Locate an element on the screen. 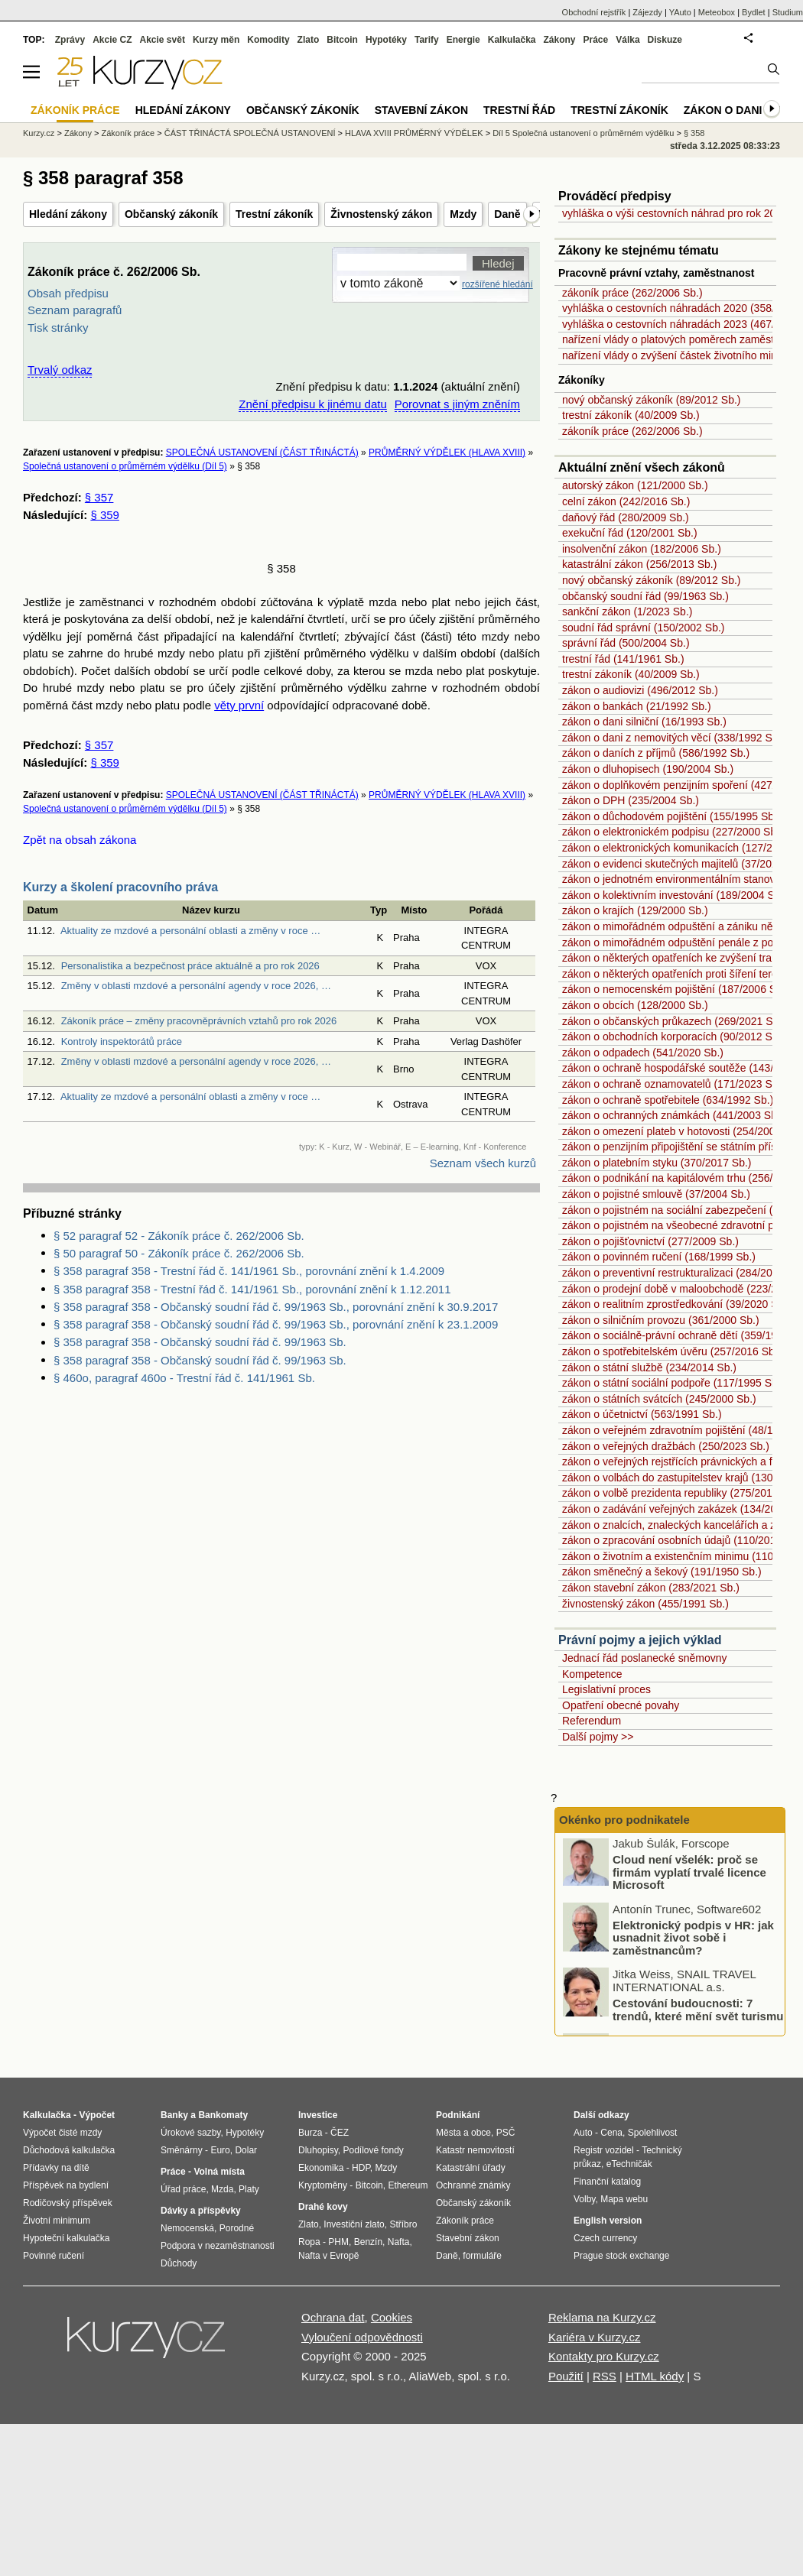 This screenshot has width=803, height=2576. zákon o občanských průkazech (269/2021 Sb.) is located at coordinates (673, 1021).